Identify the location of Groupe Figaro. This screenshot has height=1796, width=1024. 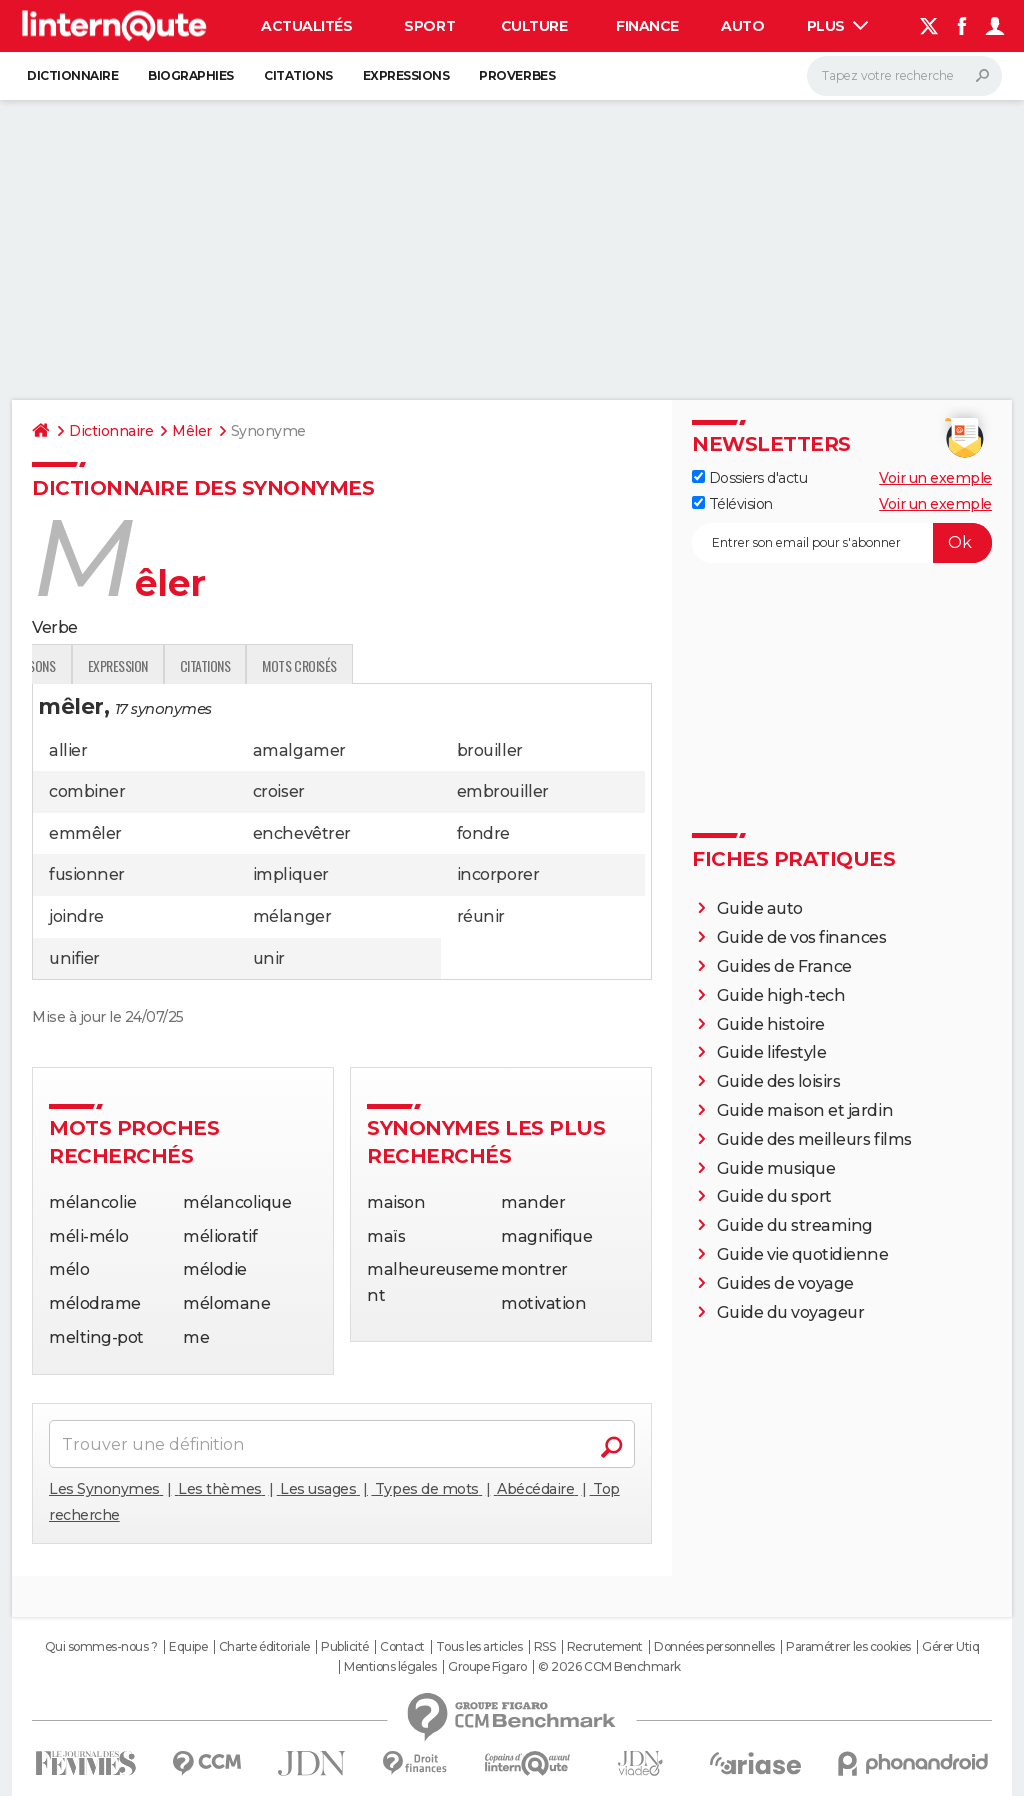
(487, 1667).